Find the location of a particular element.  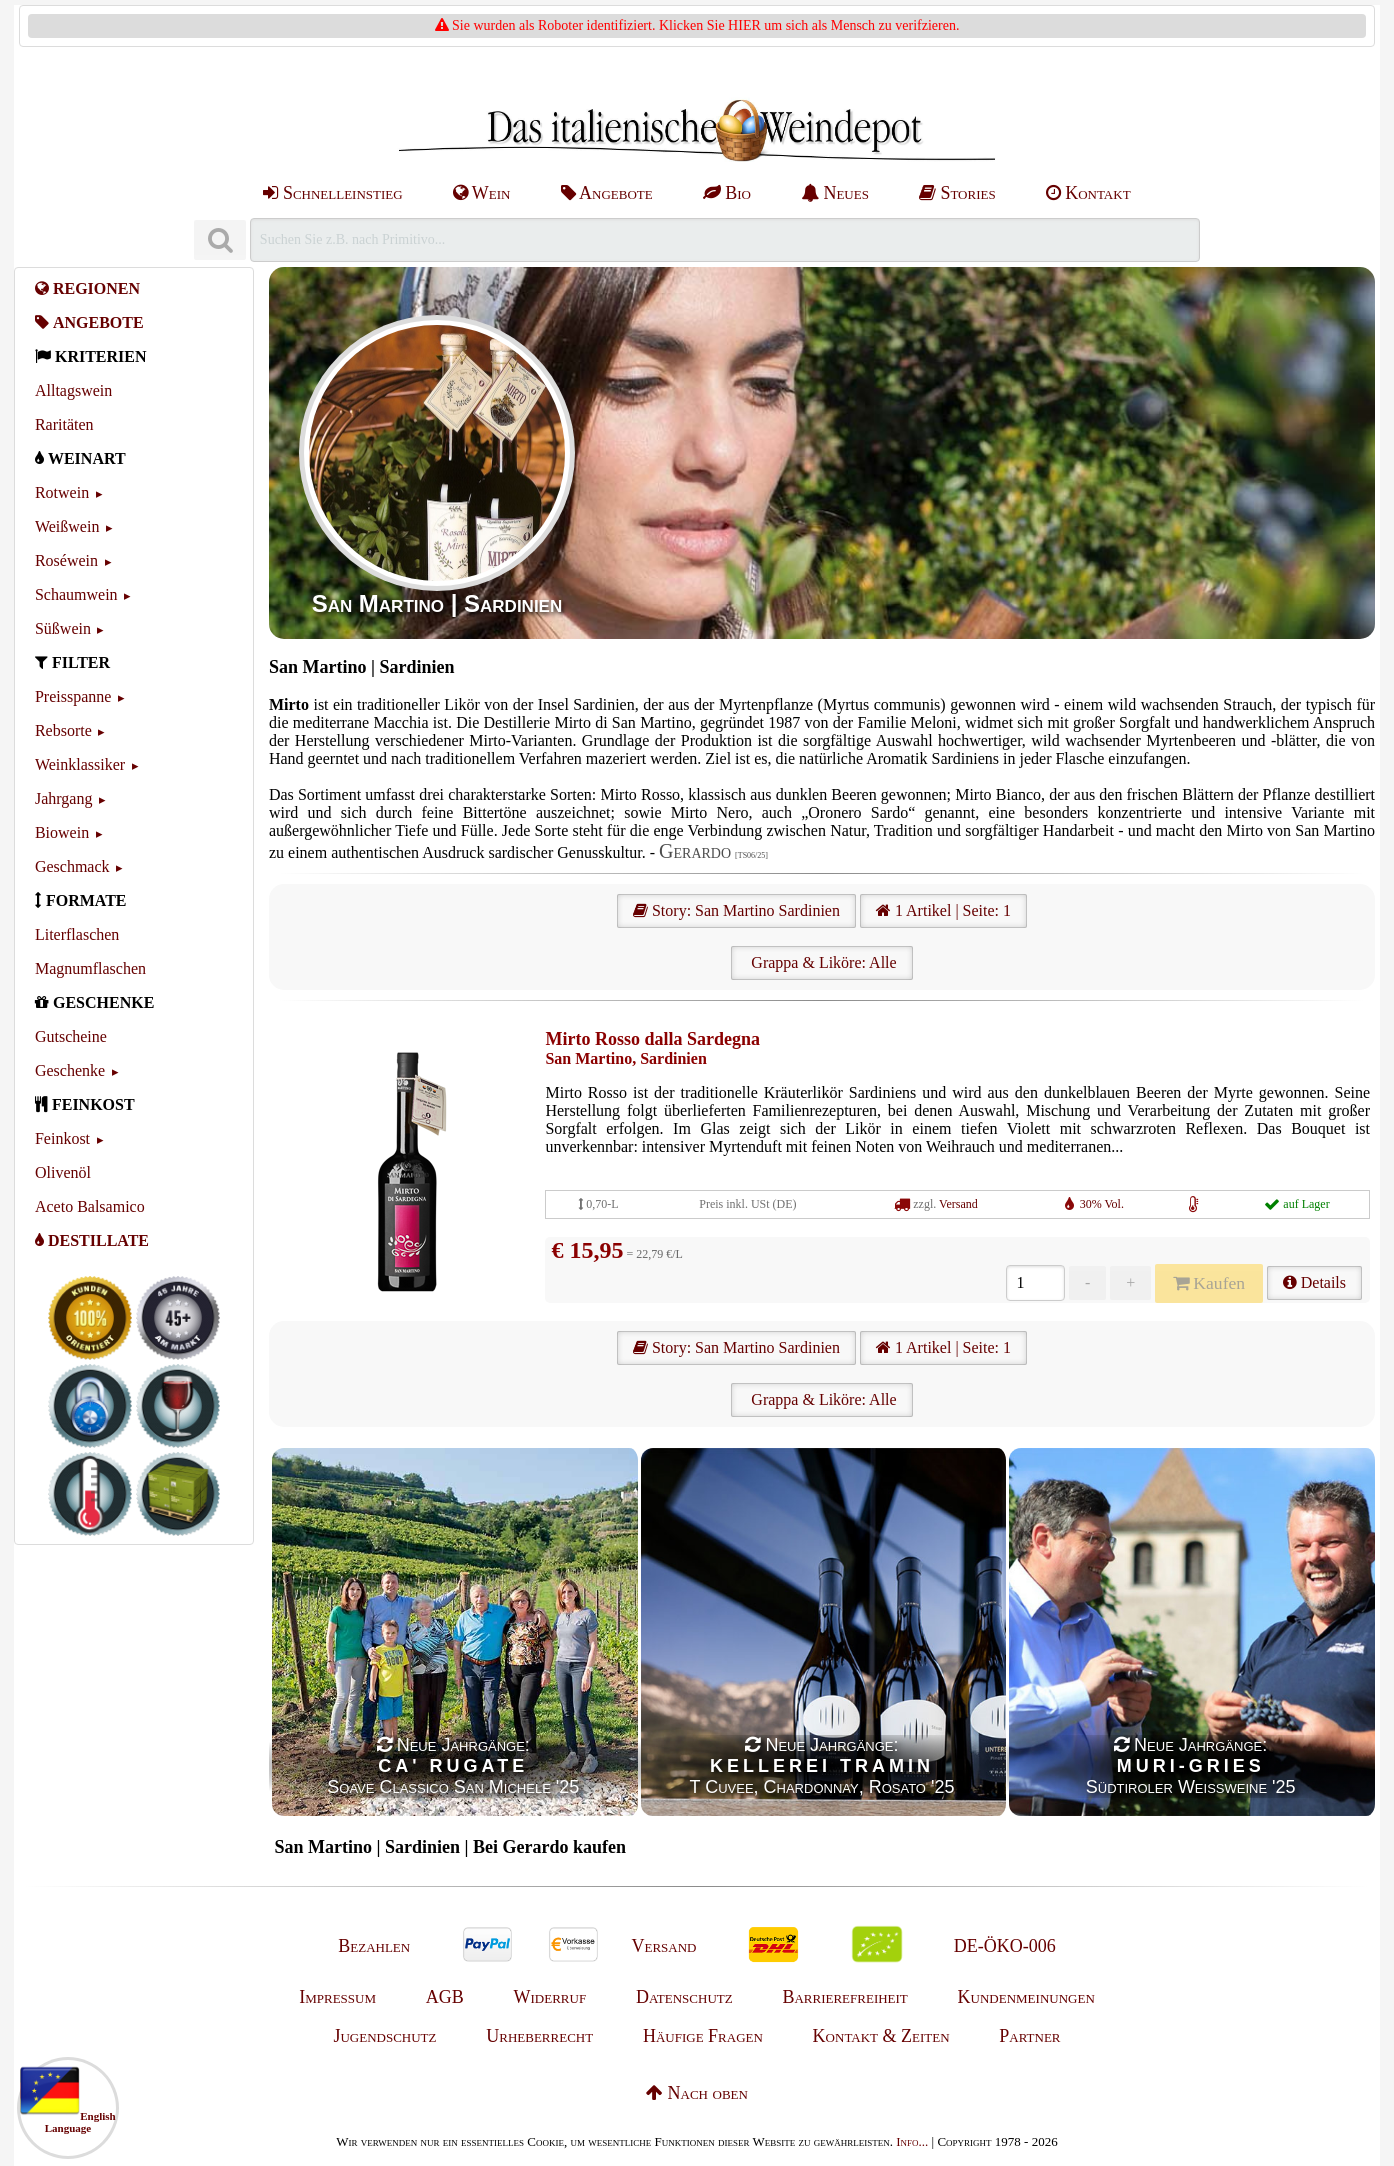

Jugendschutz is located at coordinates (384, 2036).